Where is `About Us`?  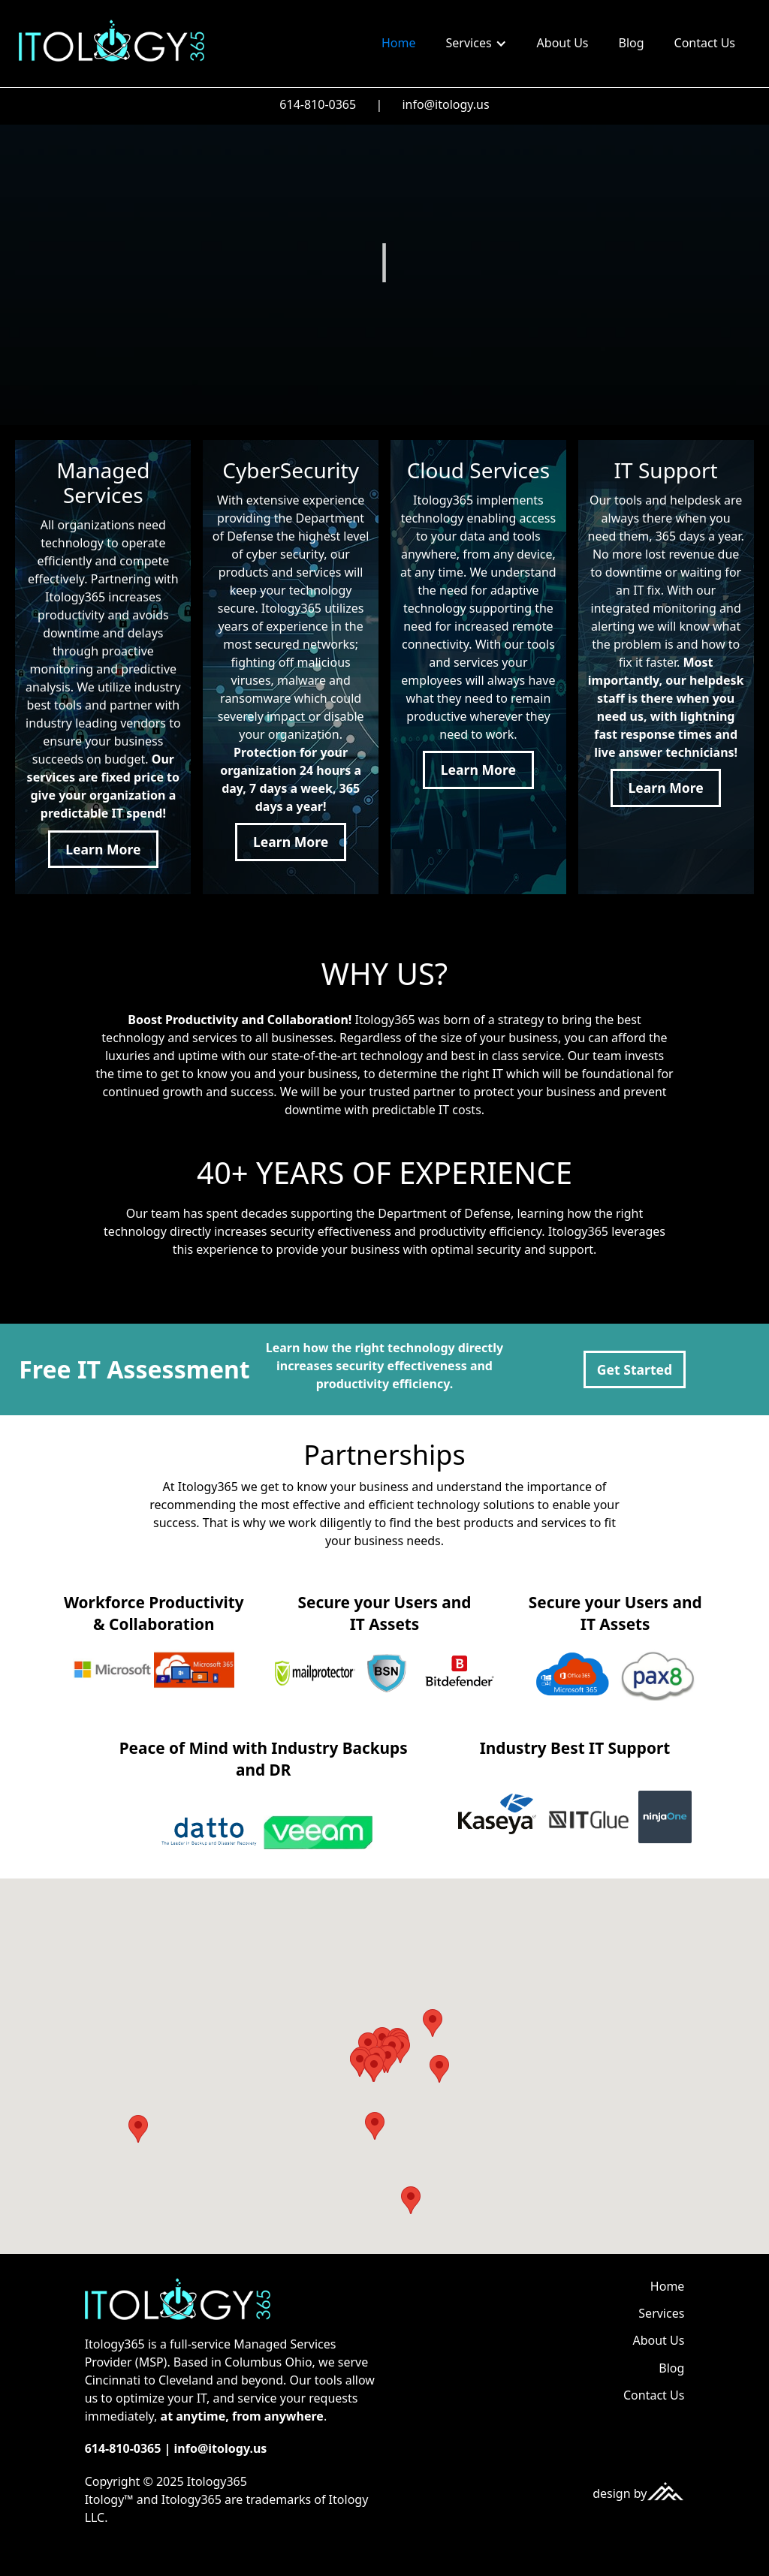 About Us is located at coordinates (563, 43).